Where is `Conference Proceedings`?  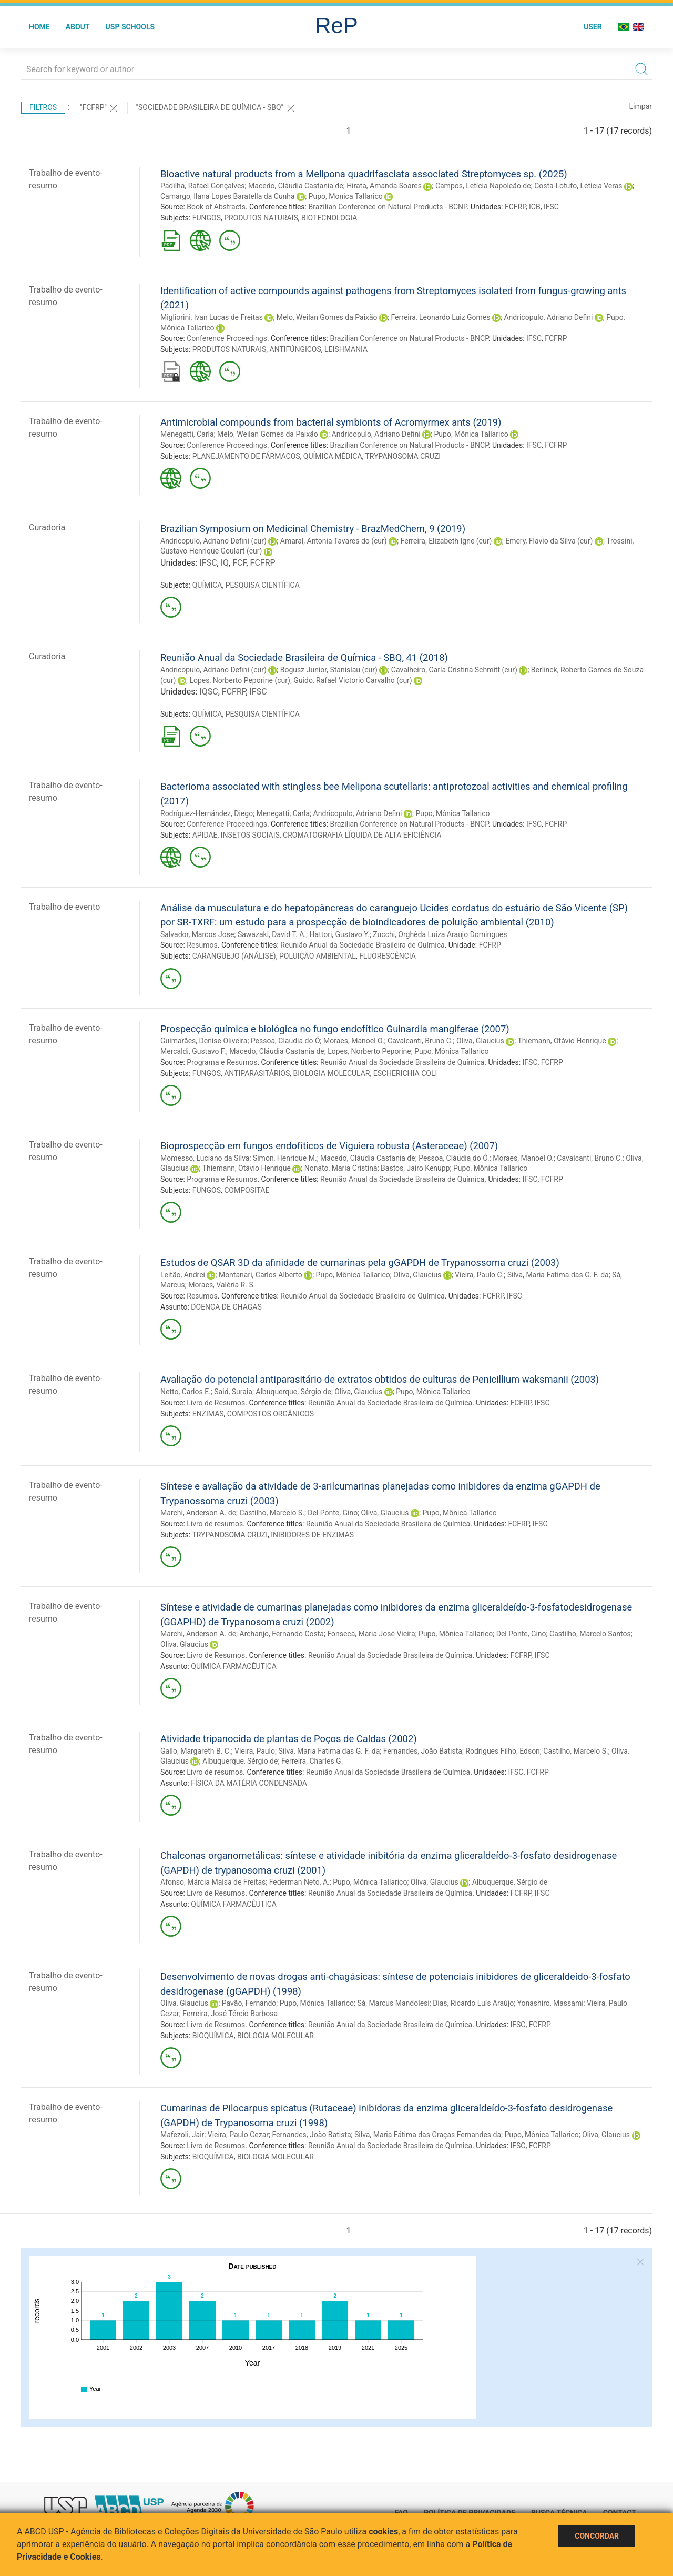
Conference Proceedings is located at coordinates (227, 338).